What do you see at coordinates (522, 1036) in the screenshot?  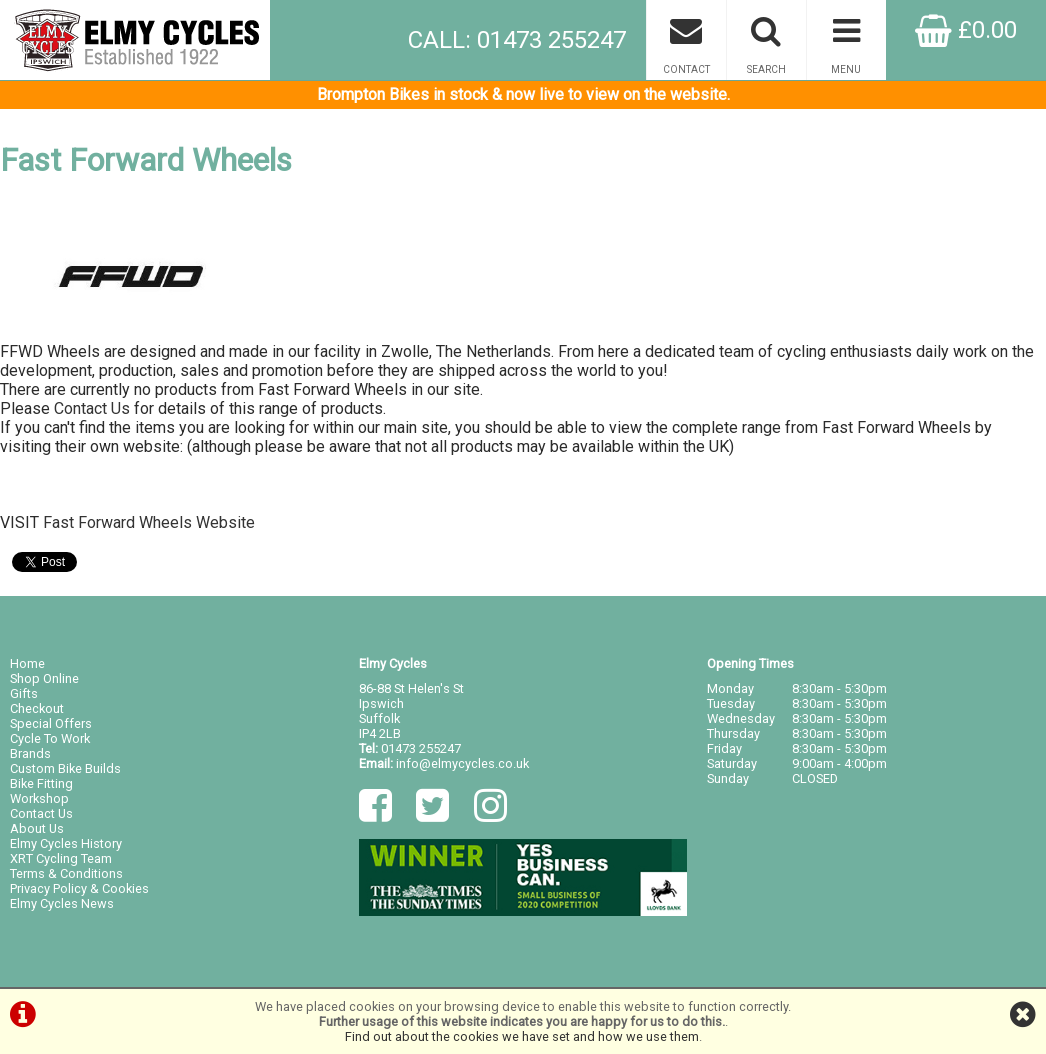 I see `Find out about the cookies we have set and how we use them` at bounding box center [522, 1036].